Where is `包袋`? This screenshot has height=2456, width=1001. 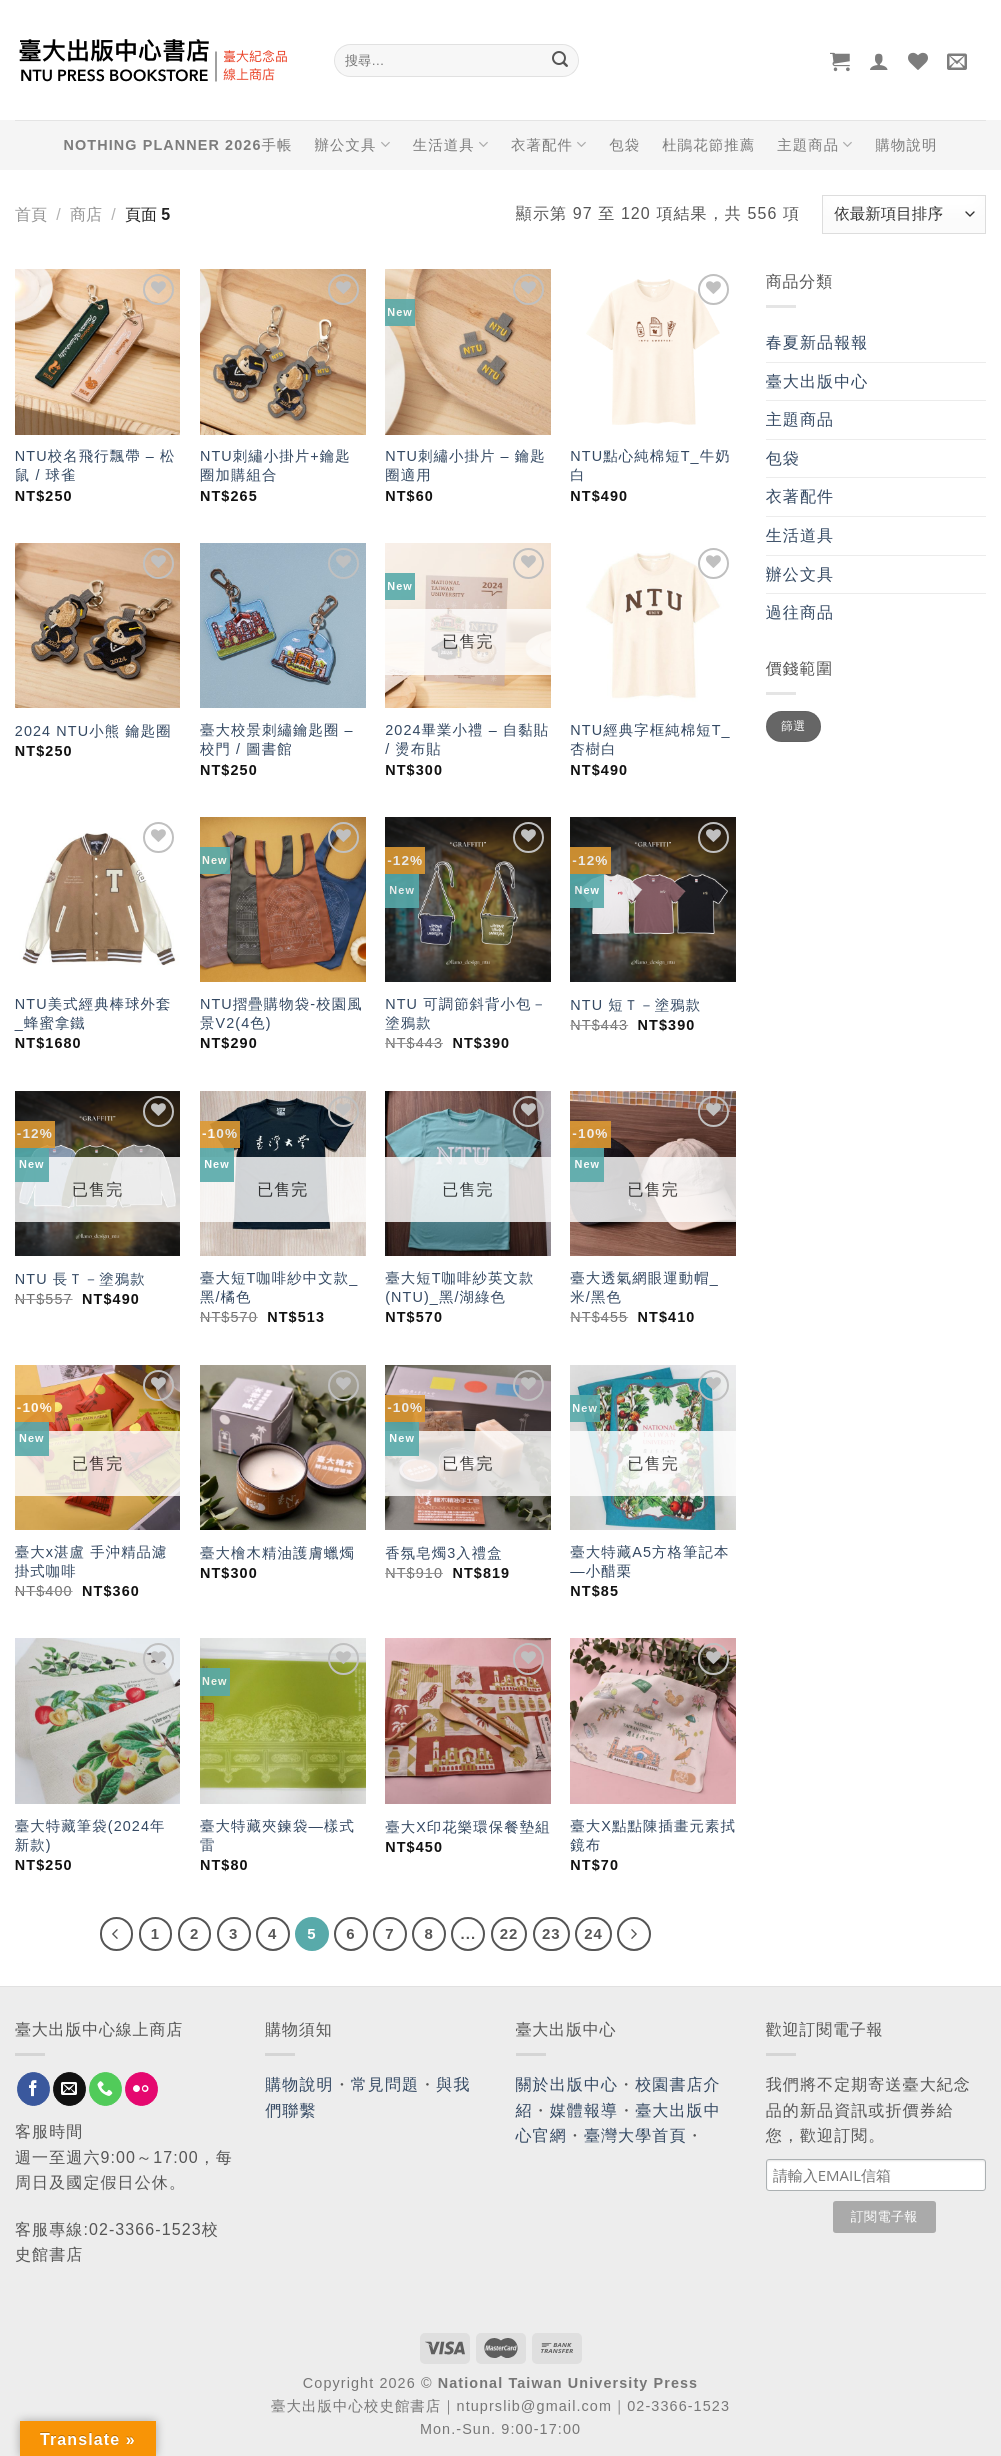 包袋 is located at coordinates (624, 145).